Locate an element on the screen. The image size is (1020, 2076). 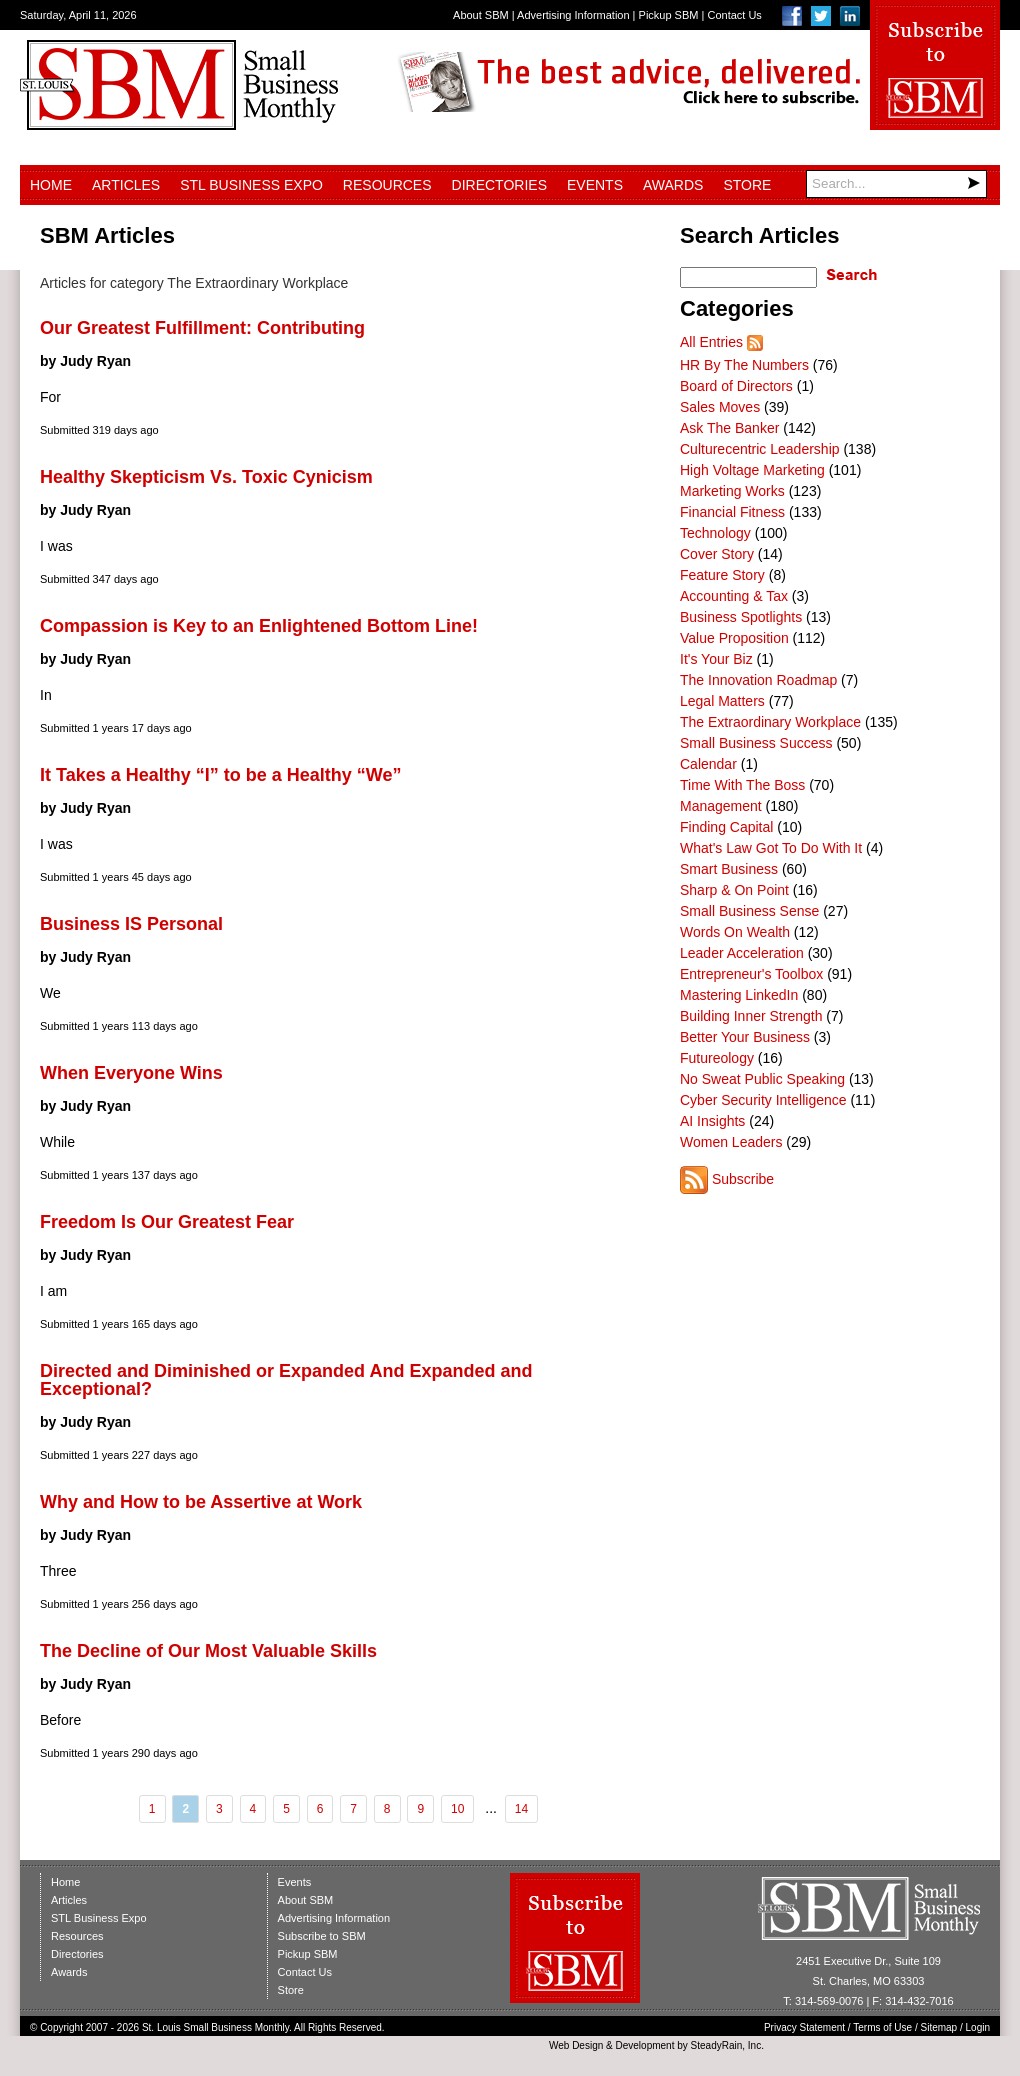
It Takes a Healthy “I” to be a Healthy “We” is located at coordinates (220, 775).